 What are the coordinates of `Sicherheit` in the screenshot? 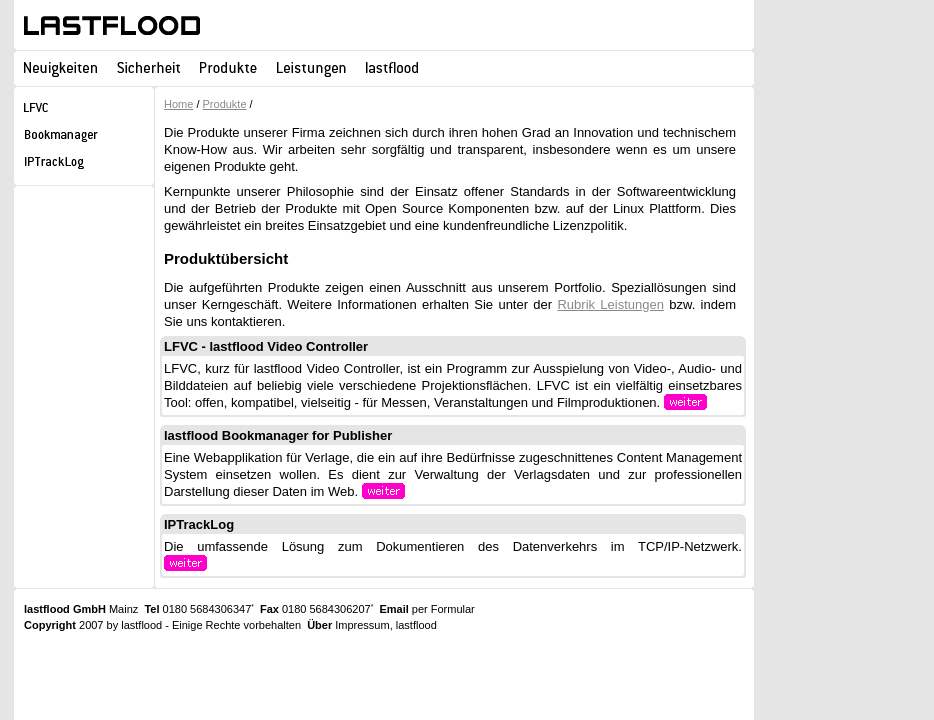 It's located at (148, 67).